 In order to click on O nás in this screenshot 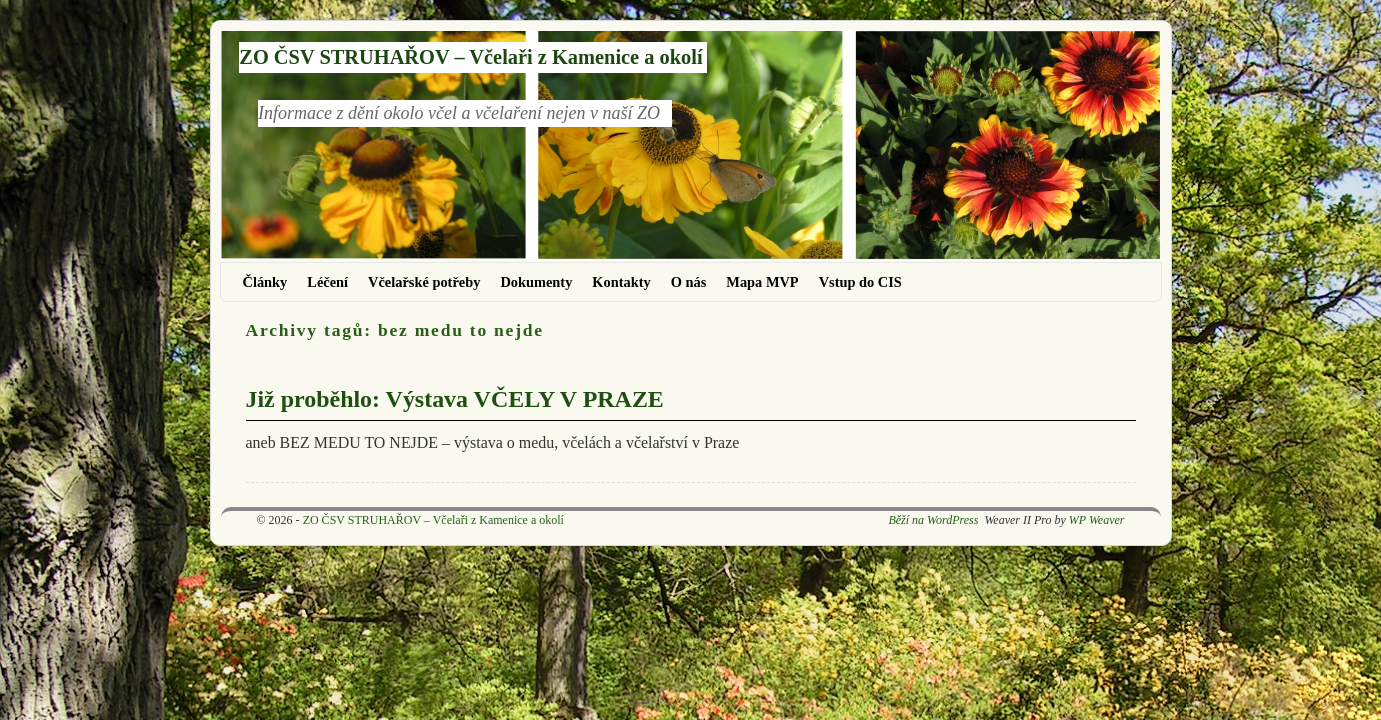, I will do `click(689, 282)`.